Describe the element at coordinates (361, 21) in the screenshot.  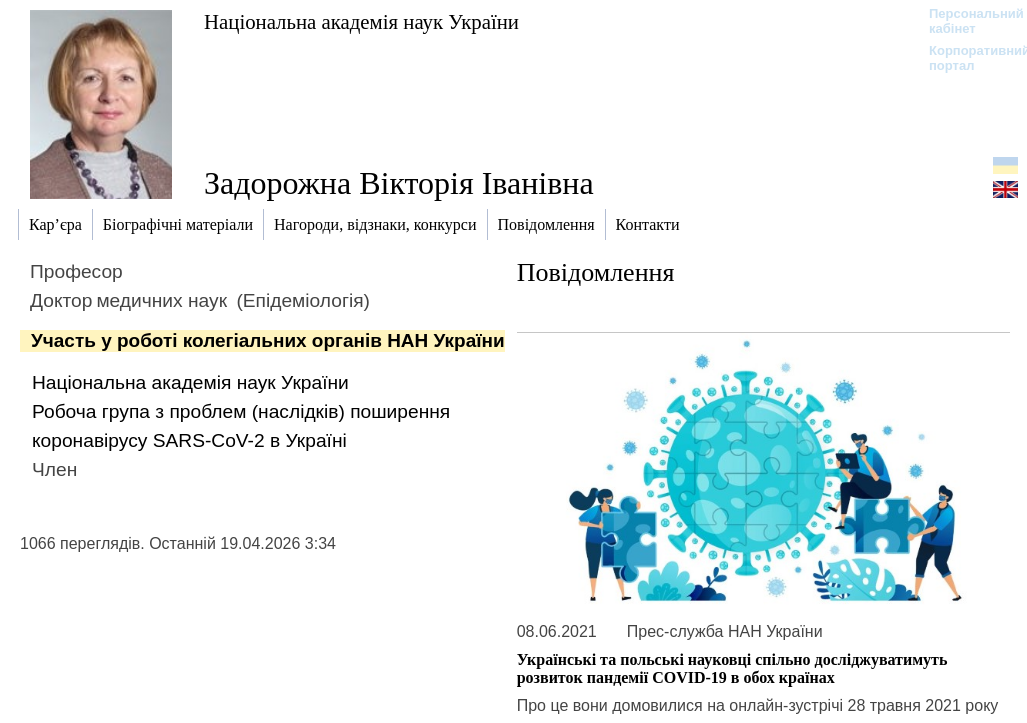
I see `Національна академія наук України` at that location.